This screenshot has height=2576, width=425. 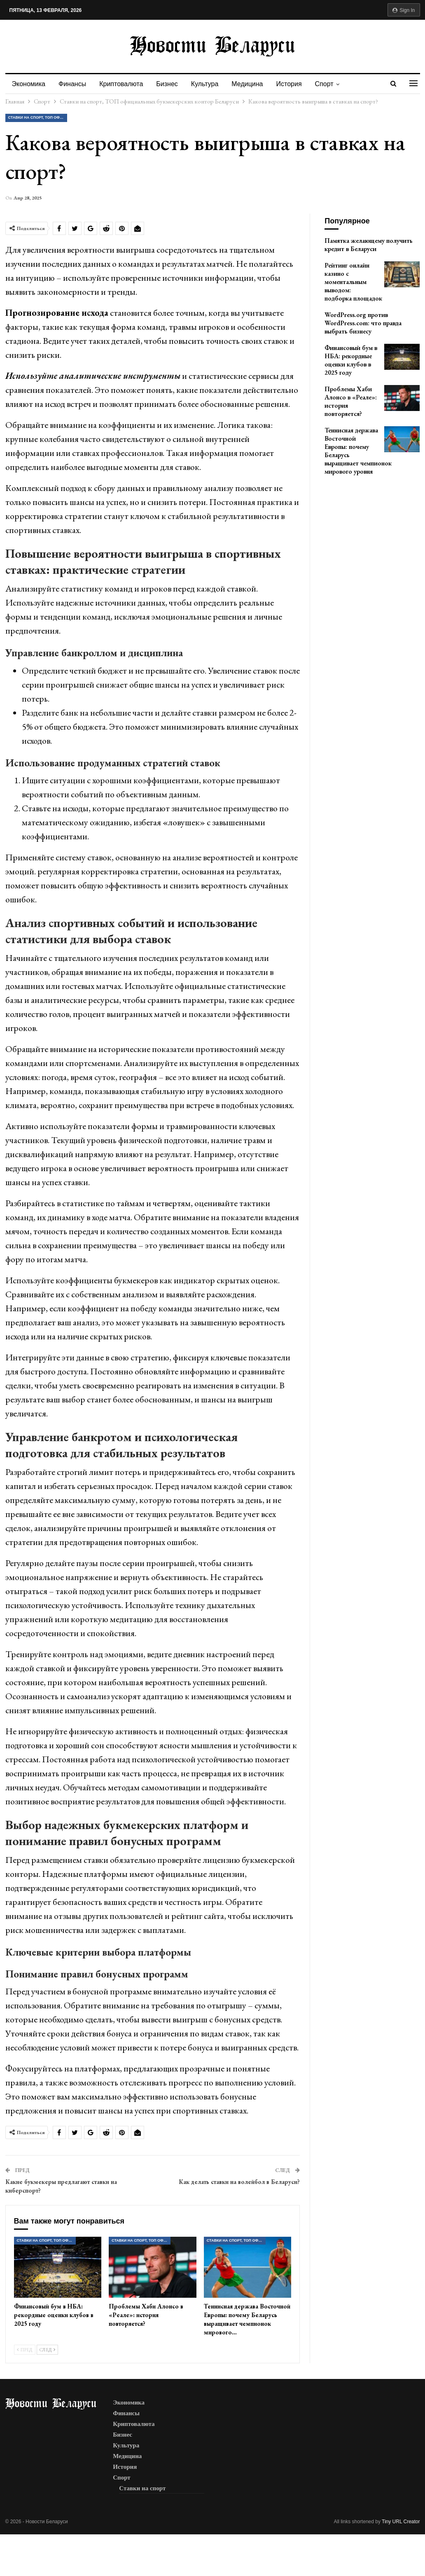 I want to click on Спорт, so click(x=333, y=83).